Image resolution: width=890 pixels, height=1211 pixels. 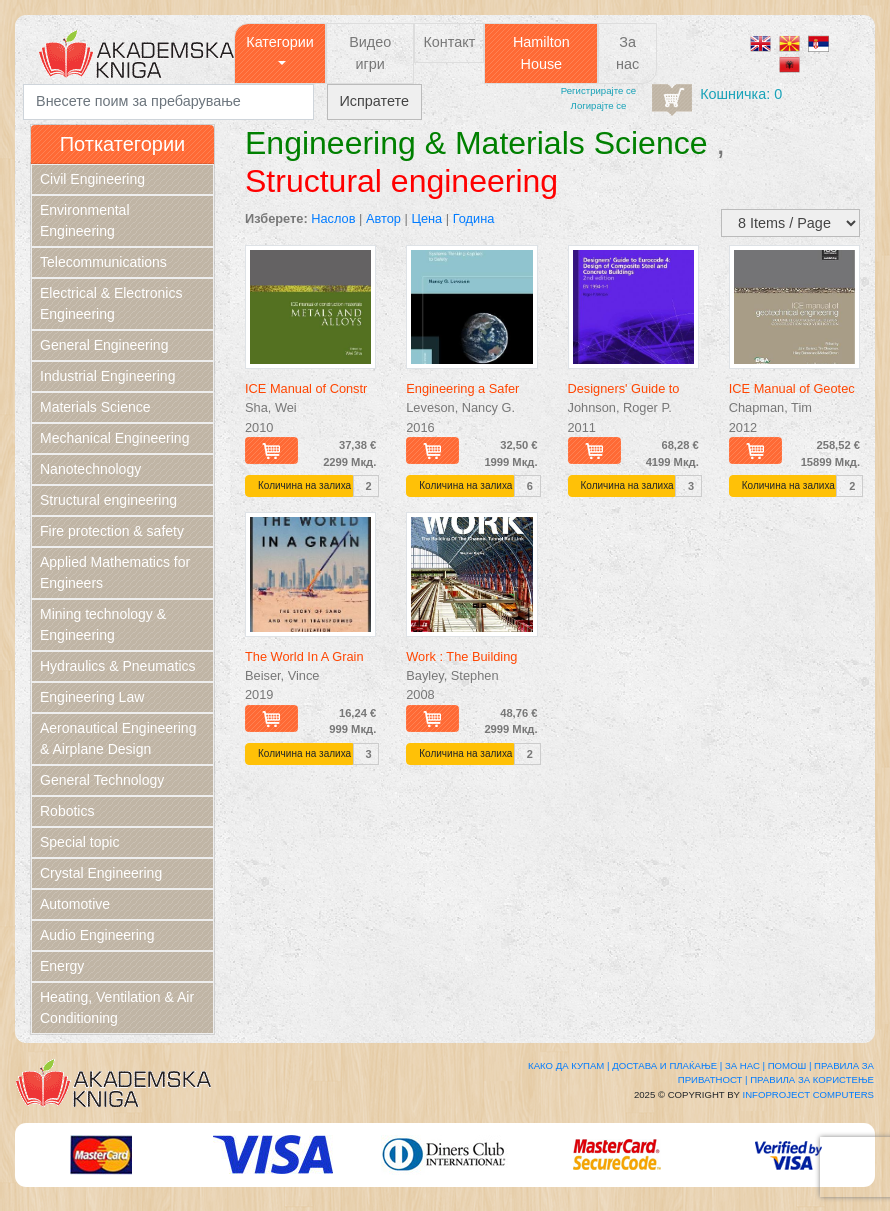 What do you see at coordinates (812, 1079) in the screenshot?
I see `Правила за користење` at bounding box center [812, 1079].